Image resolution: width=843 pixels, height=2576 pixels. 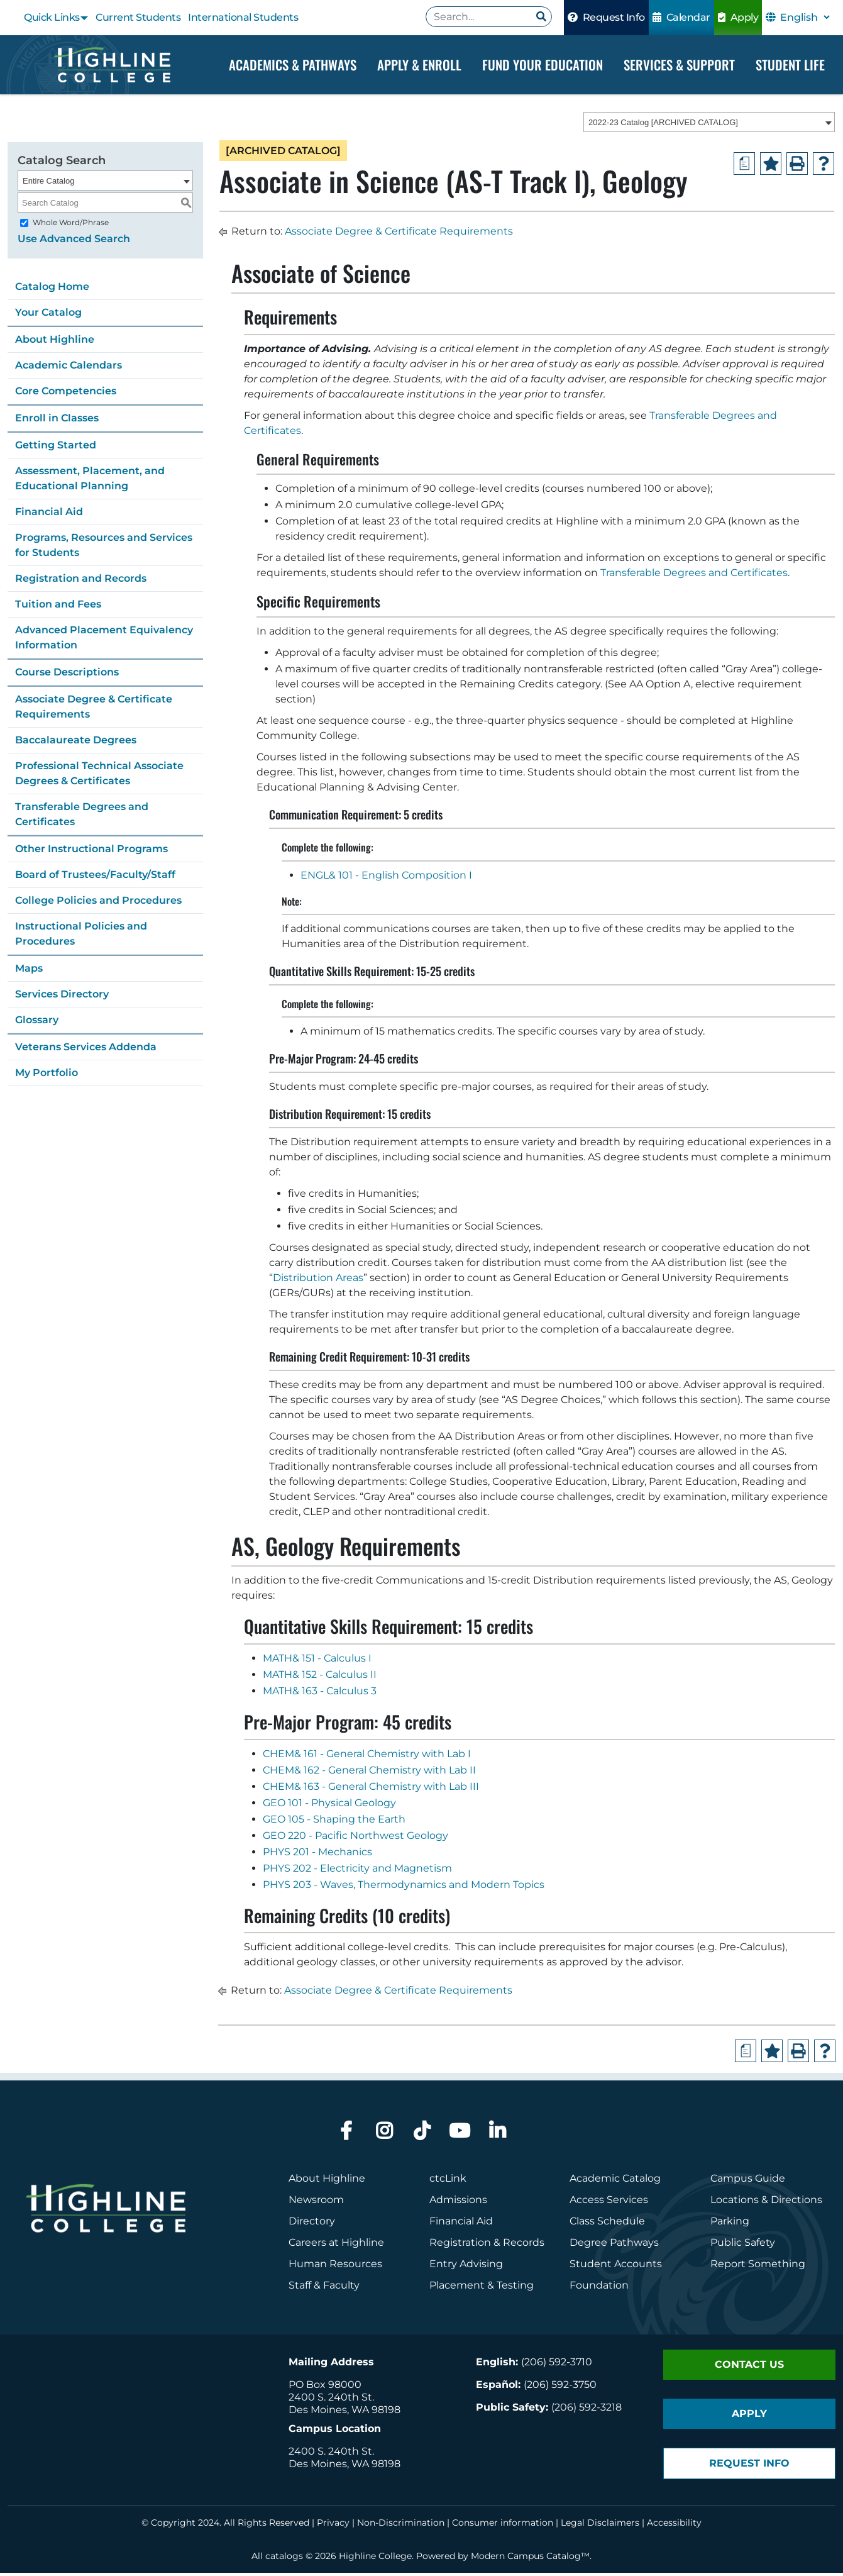 What do you see at coordinates (65, 394) in the screenshot?
I see `Core Competencies` at bounding box center [65, 394].